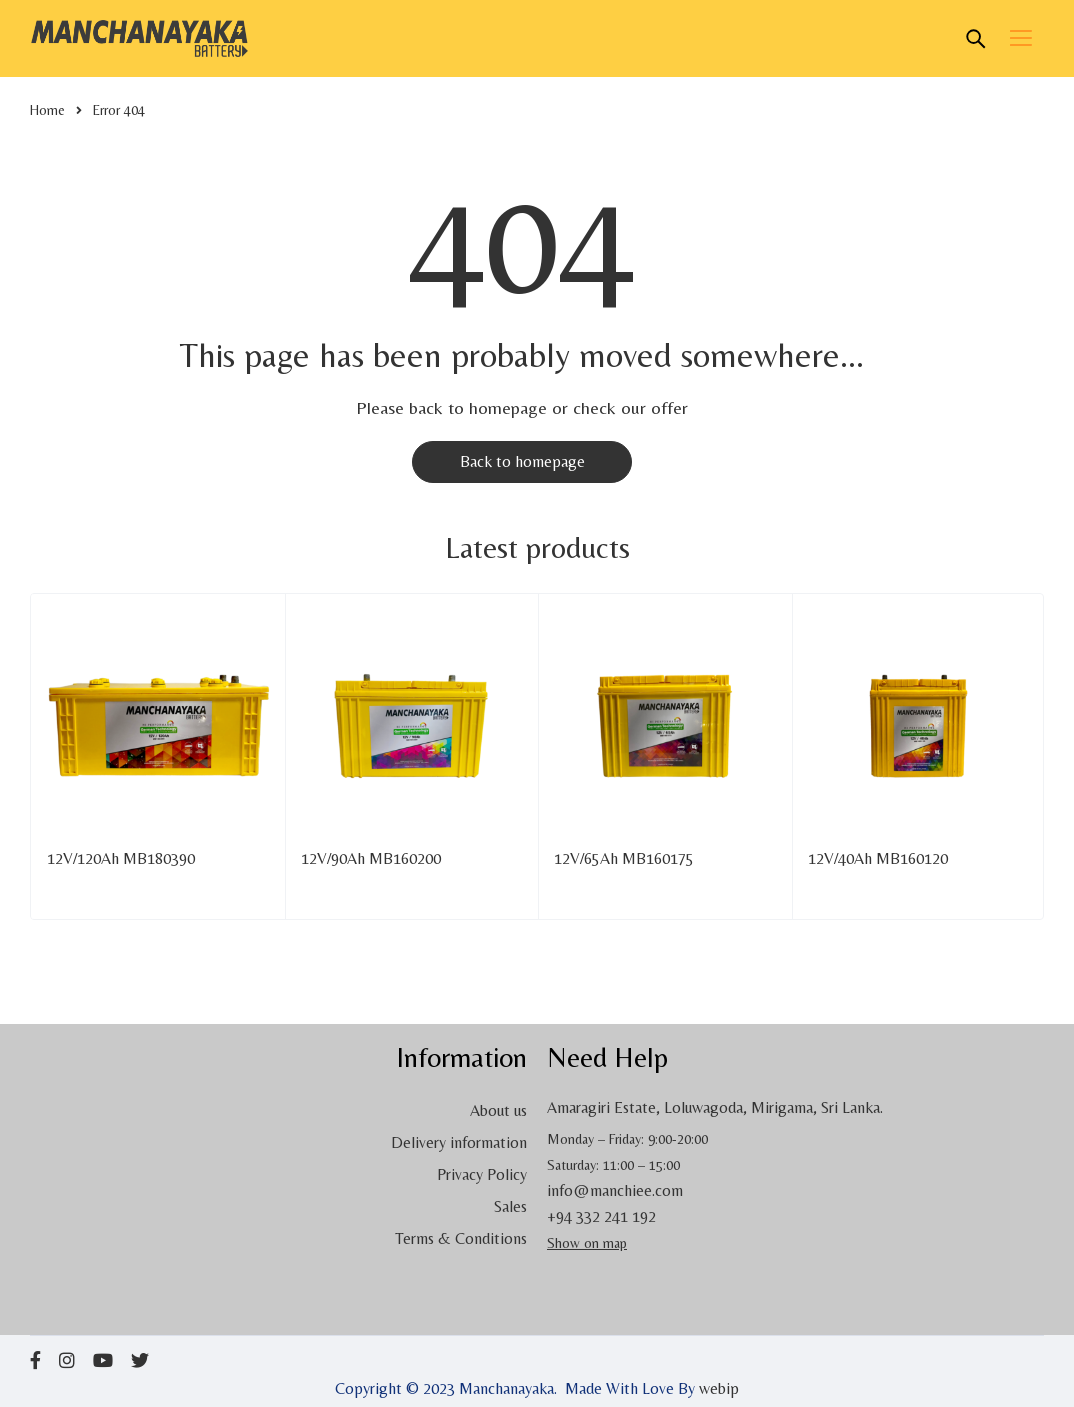 The width and height of the screenshot is (1074, 1407). Describe the element at coordinates (878, 858) in the screenshot. I see `12V/40Ah MB160120` at that location.